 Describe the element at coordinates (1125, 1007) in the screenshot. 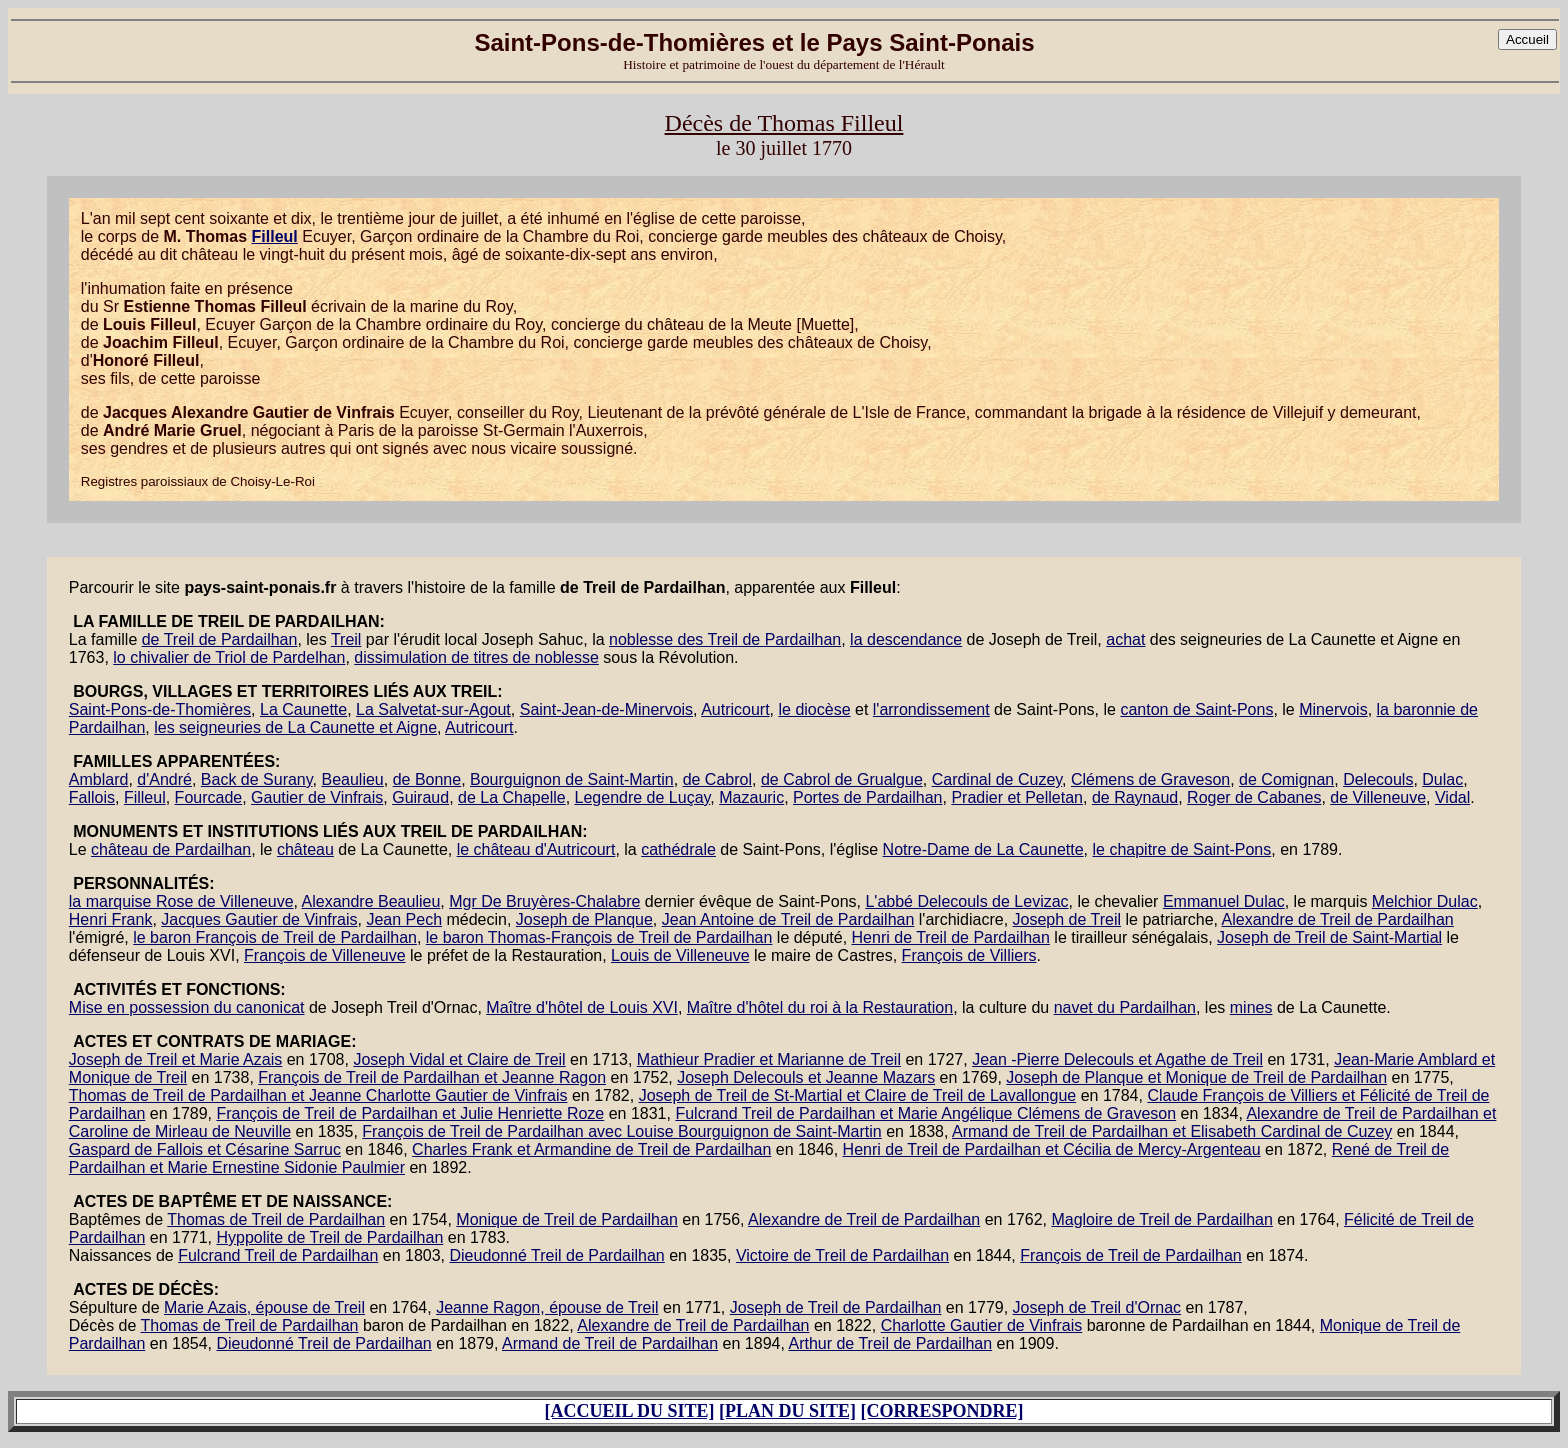

I see `navet du Pardailhan` at that location.